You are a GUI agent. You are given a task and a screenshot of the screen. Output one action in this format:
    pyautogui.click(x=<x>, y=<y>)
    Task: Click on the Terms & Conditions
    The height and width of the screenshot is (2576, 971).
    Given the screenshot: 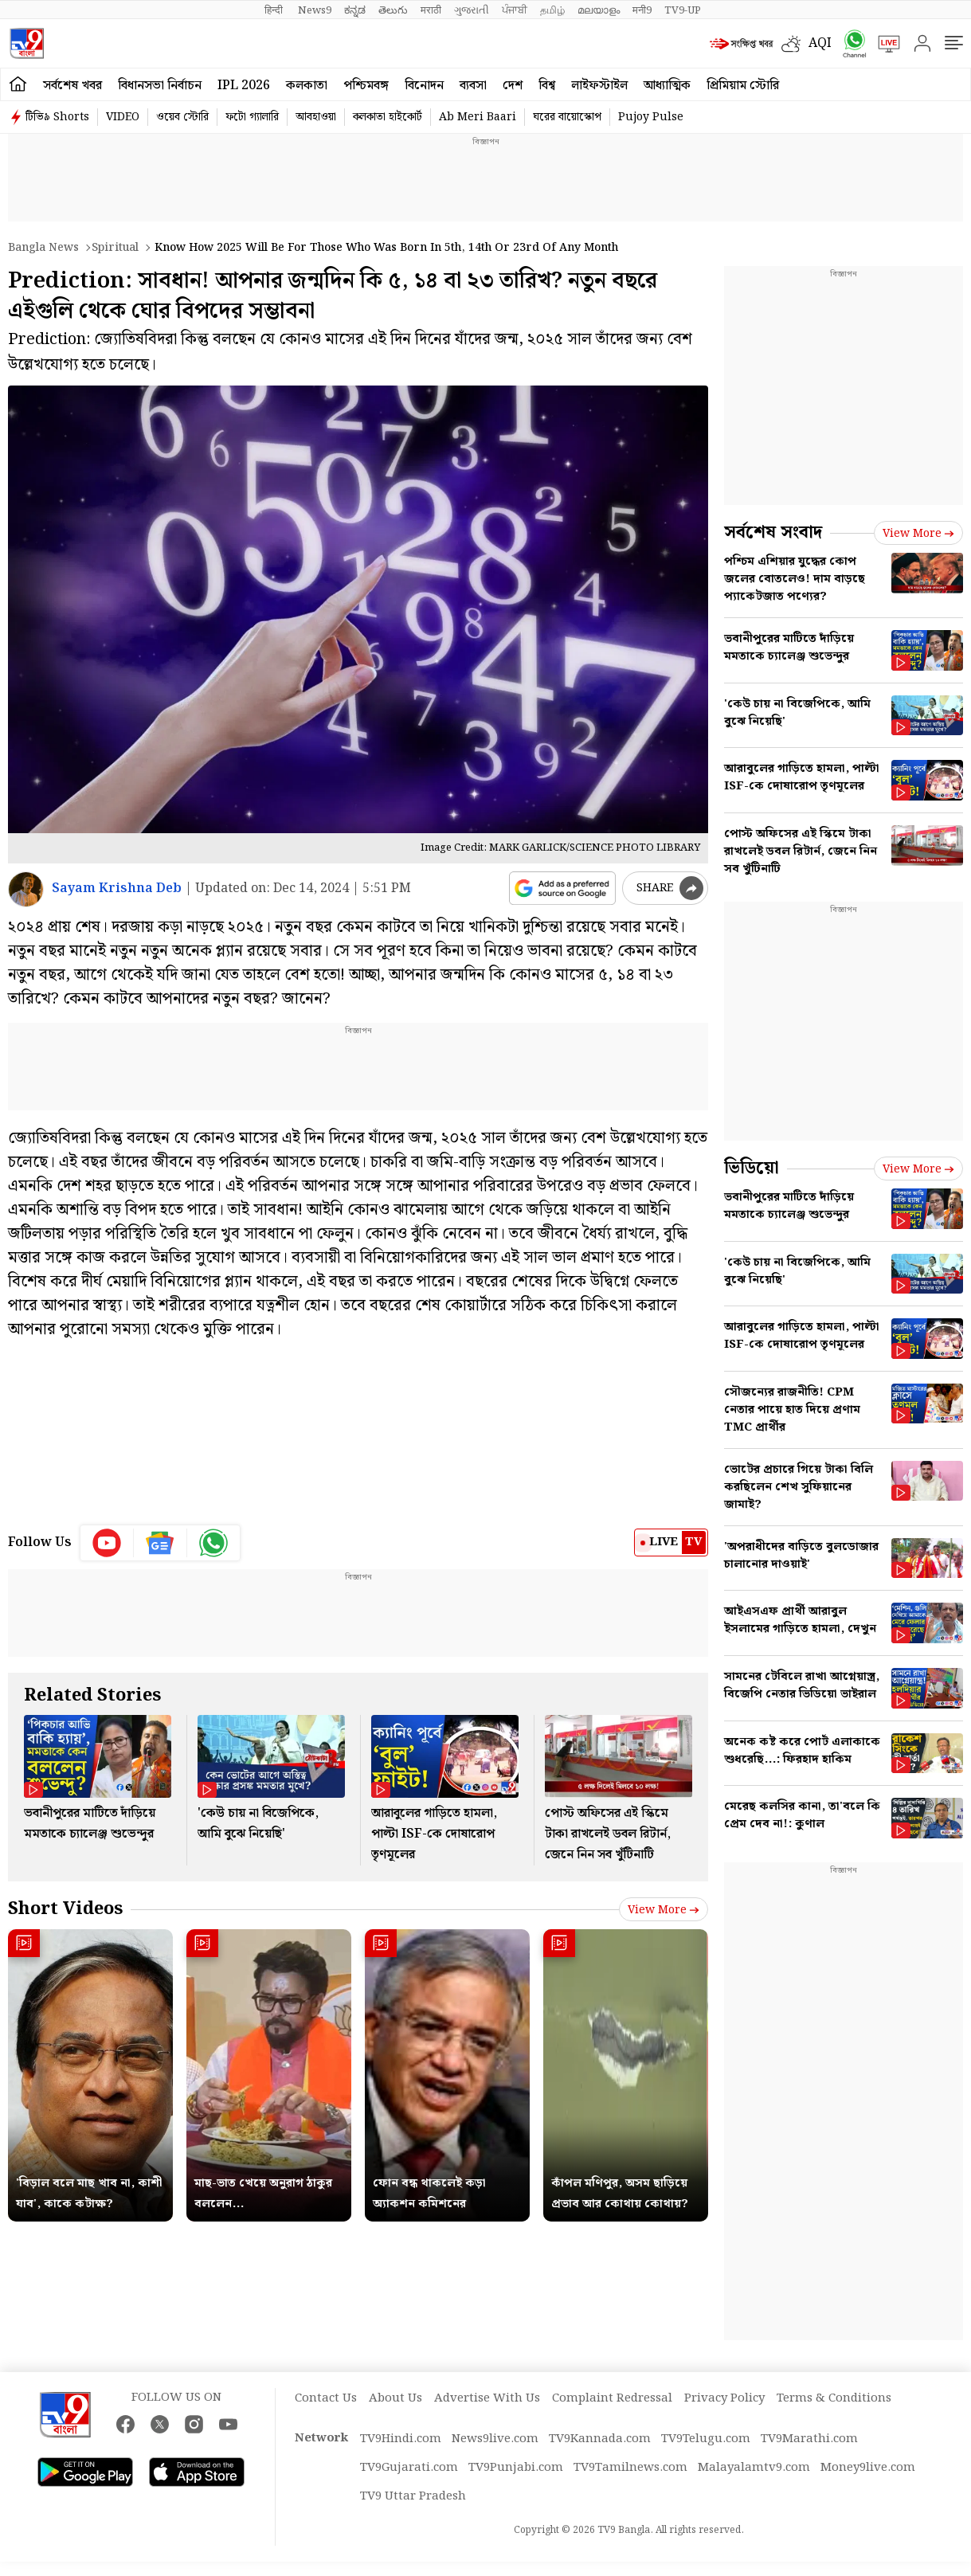 What is the action you would take?
    pyautogui.click(x=834, y=2398)
    